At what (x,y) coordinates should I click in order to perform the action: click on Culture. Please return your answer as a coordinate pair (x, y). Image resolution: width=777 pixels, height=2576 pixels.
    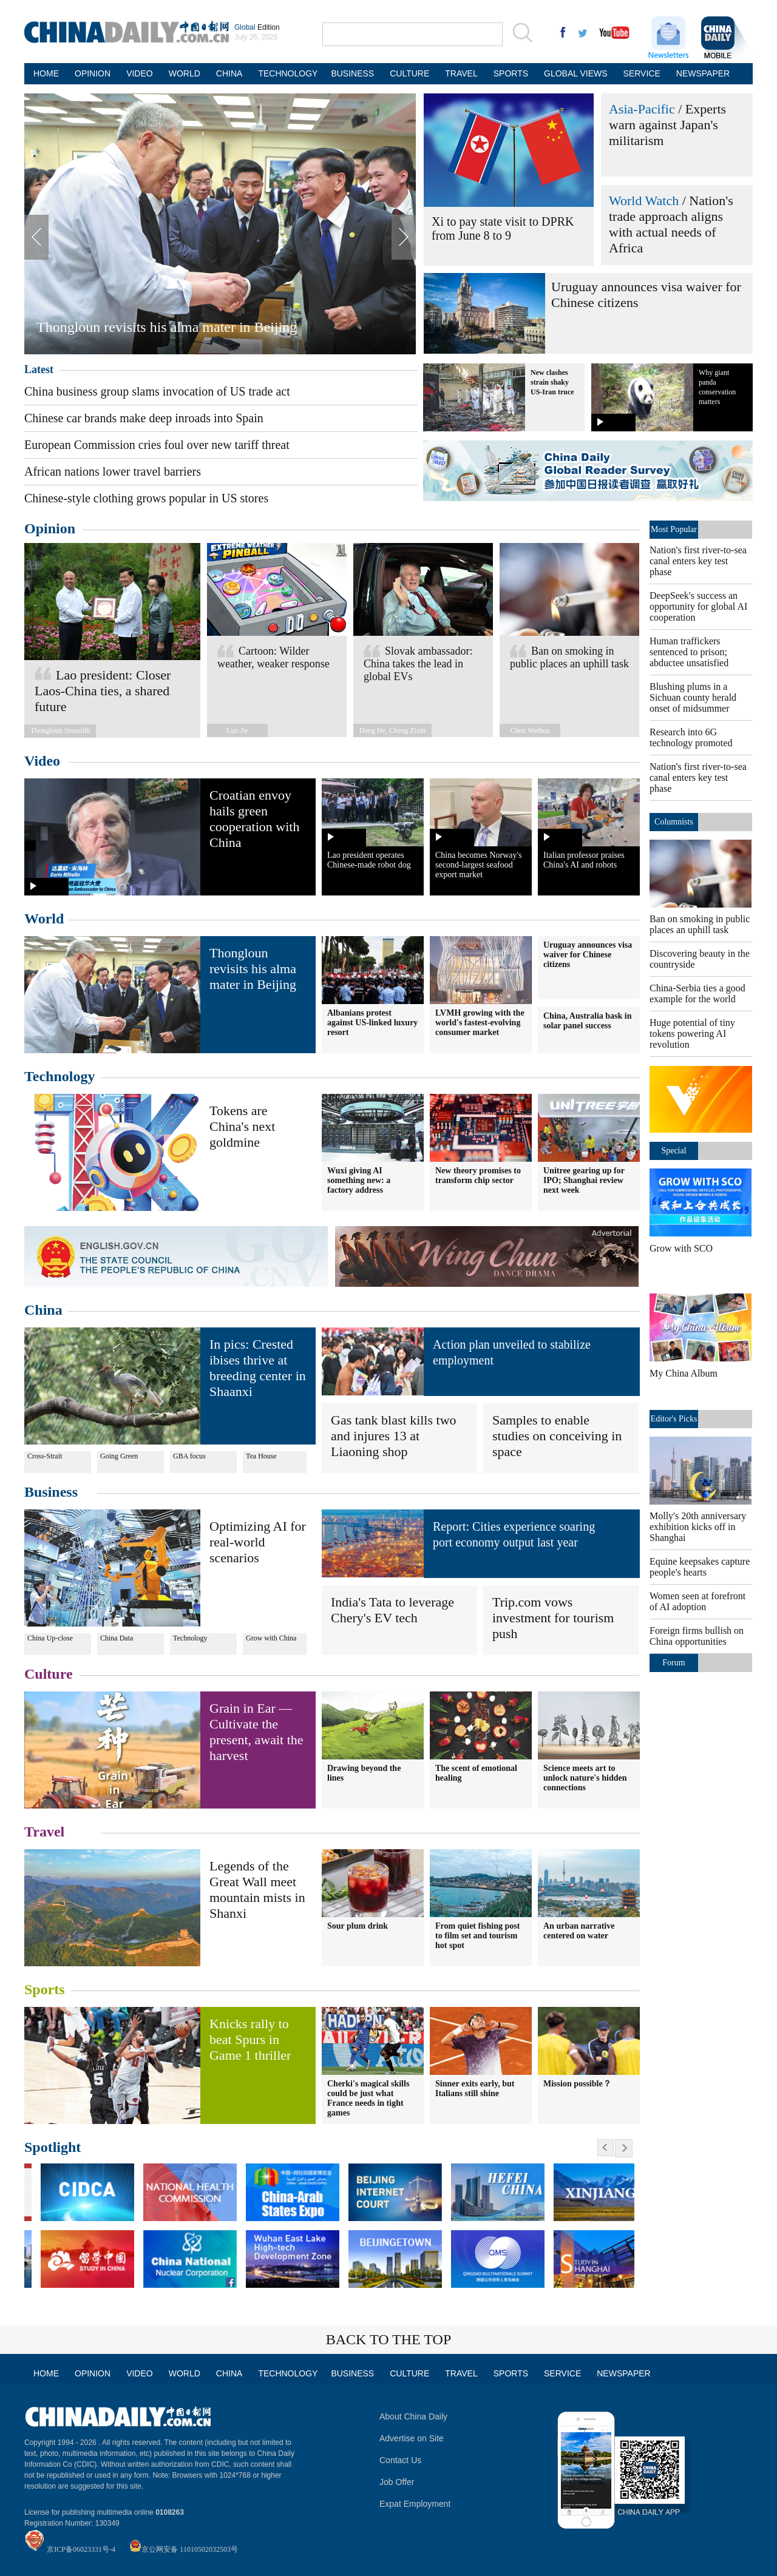
    Looking at the image, I should click on (48, 1674).